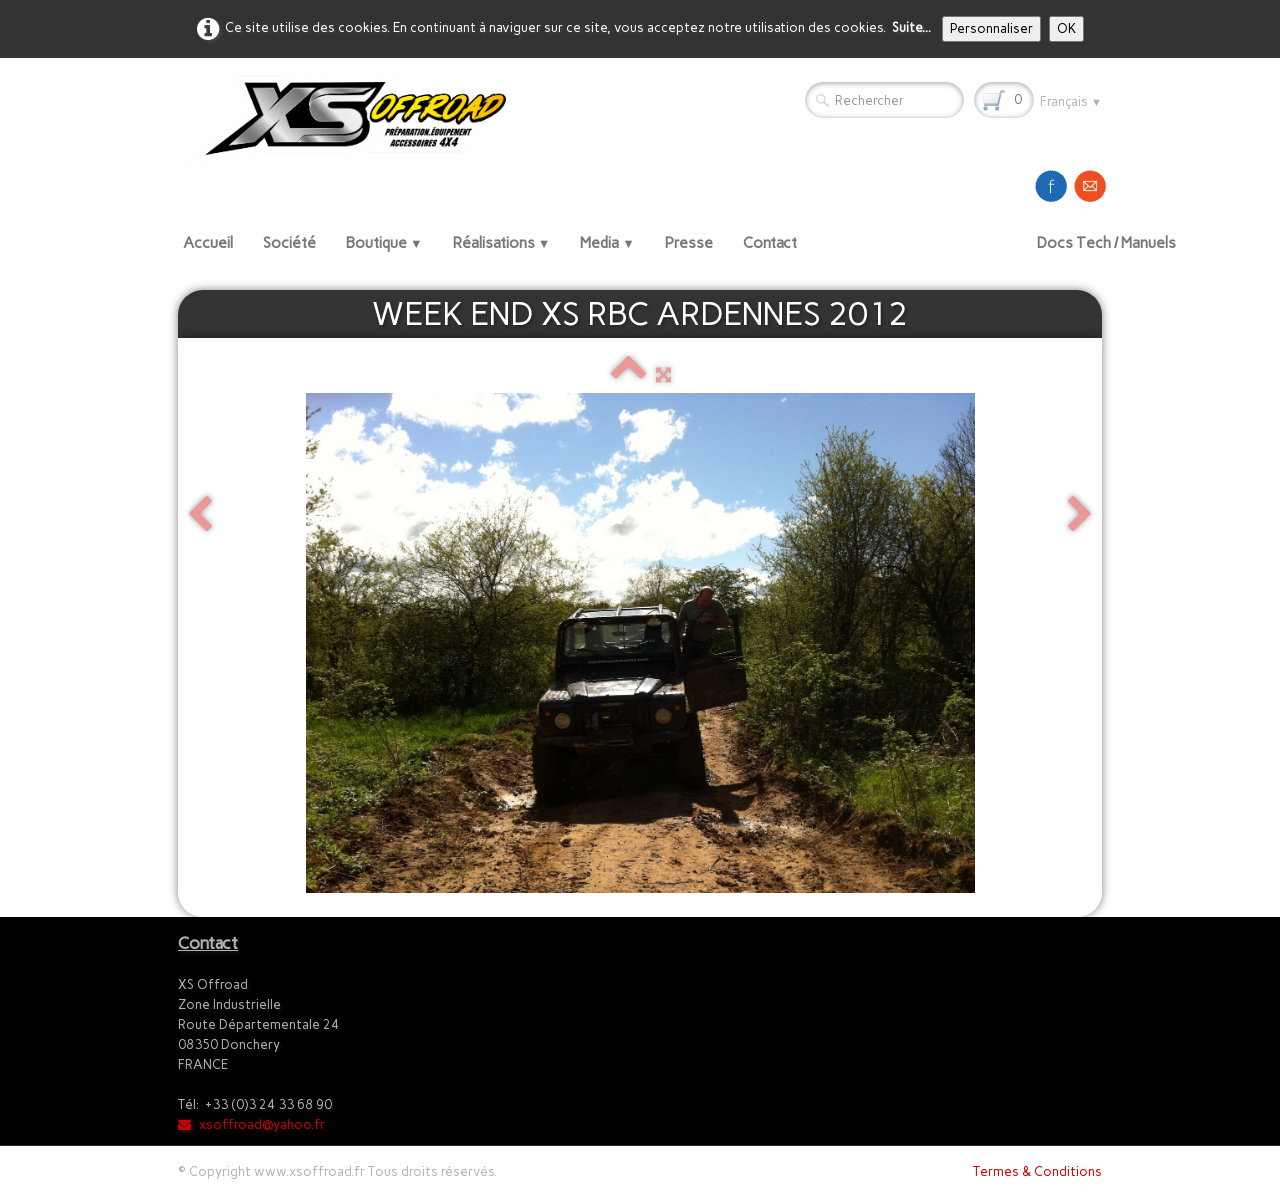 The height and width of the screenshot is (1202, 1280). What do you see at coordinates (1066, 28) in the screenshot?
I see `OK` at bounding box center [1066, 28].